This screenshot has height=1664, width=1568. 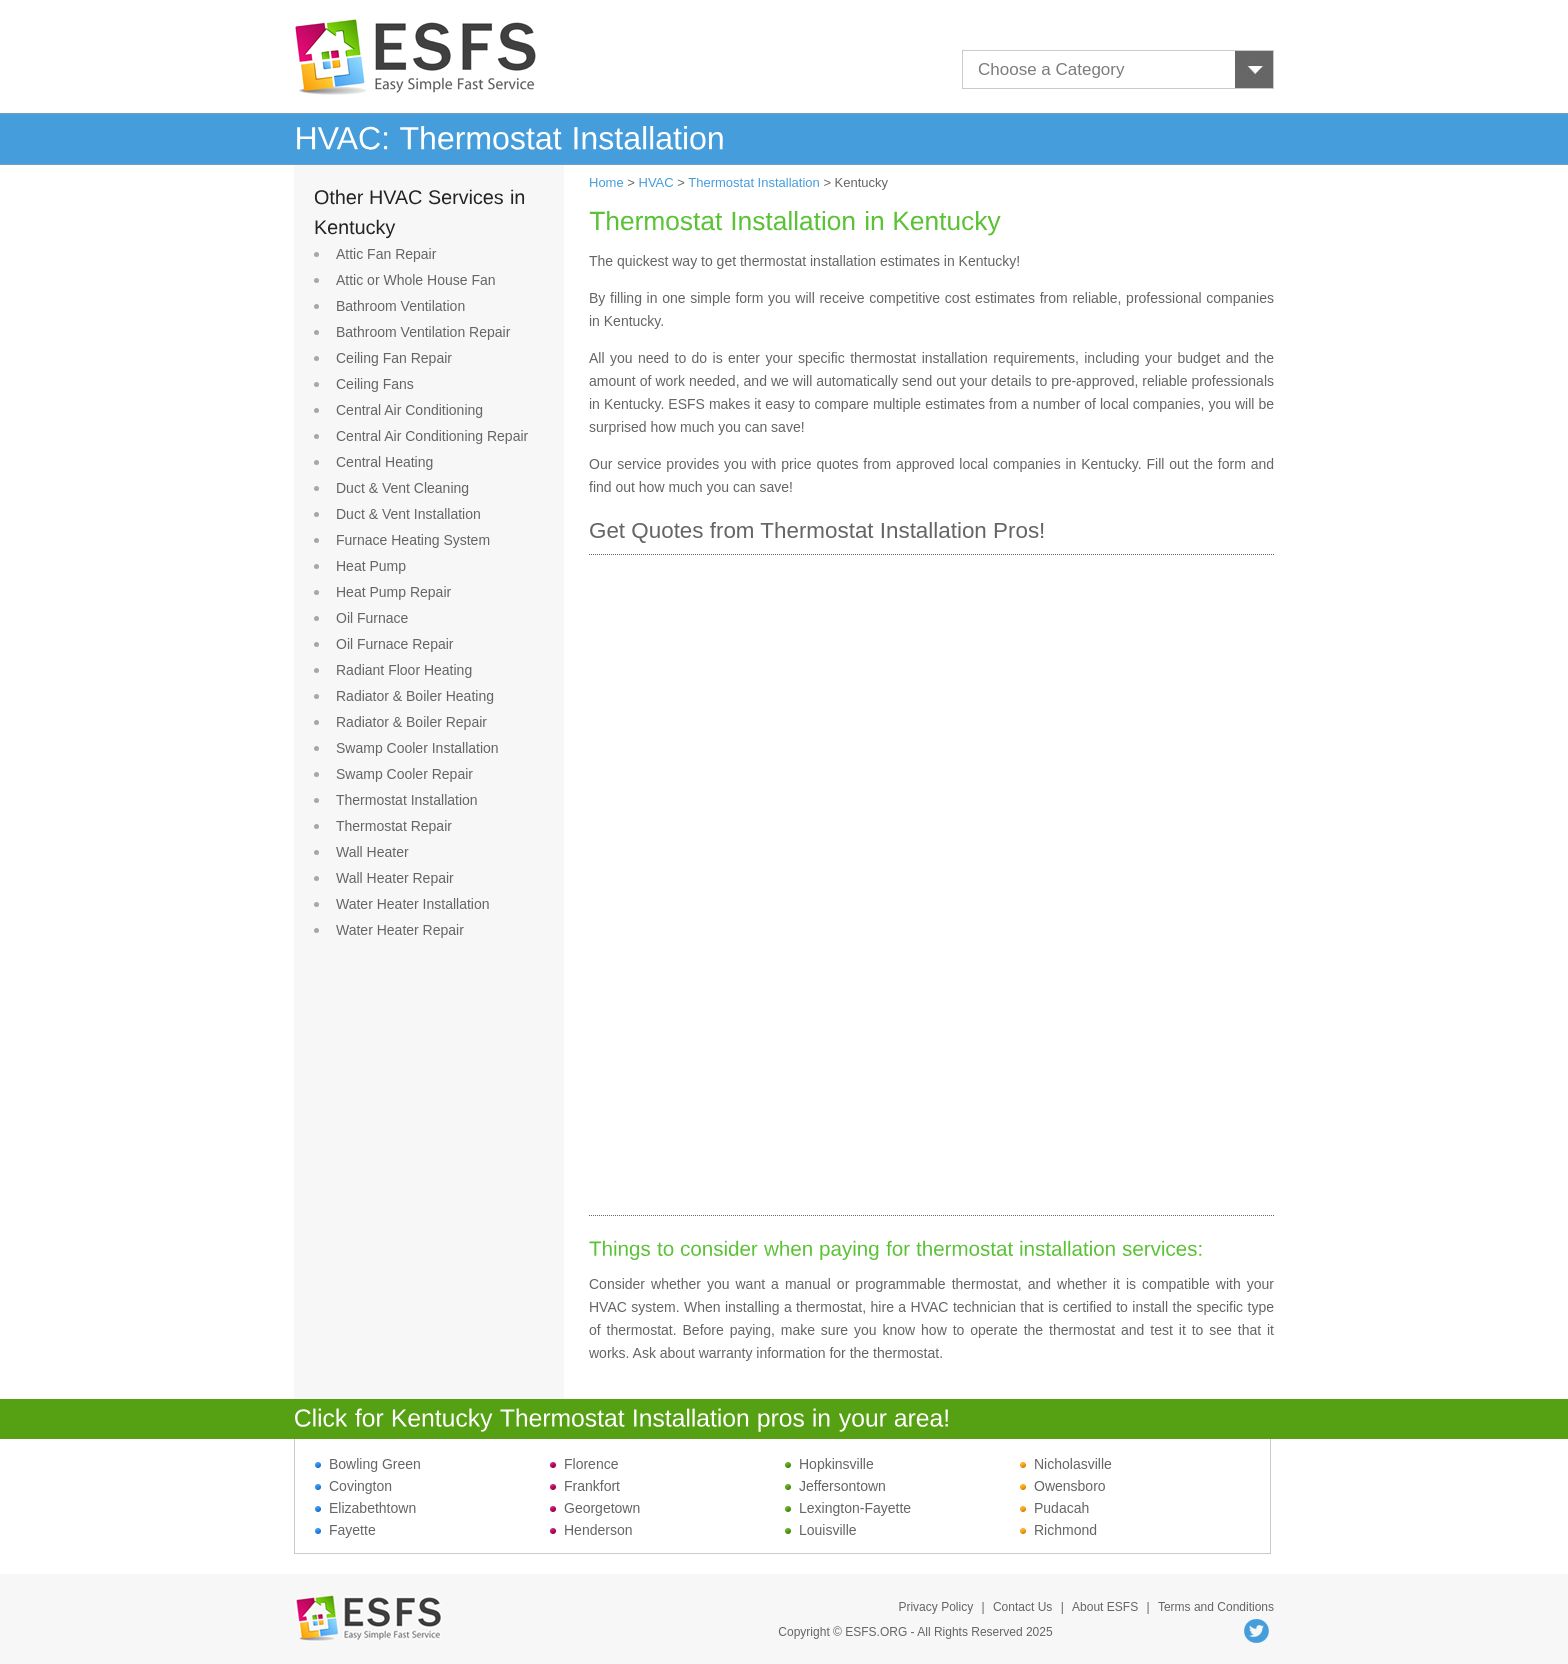 I want to click on Florence, so click(x=584, y=1464).